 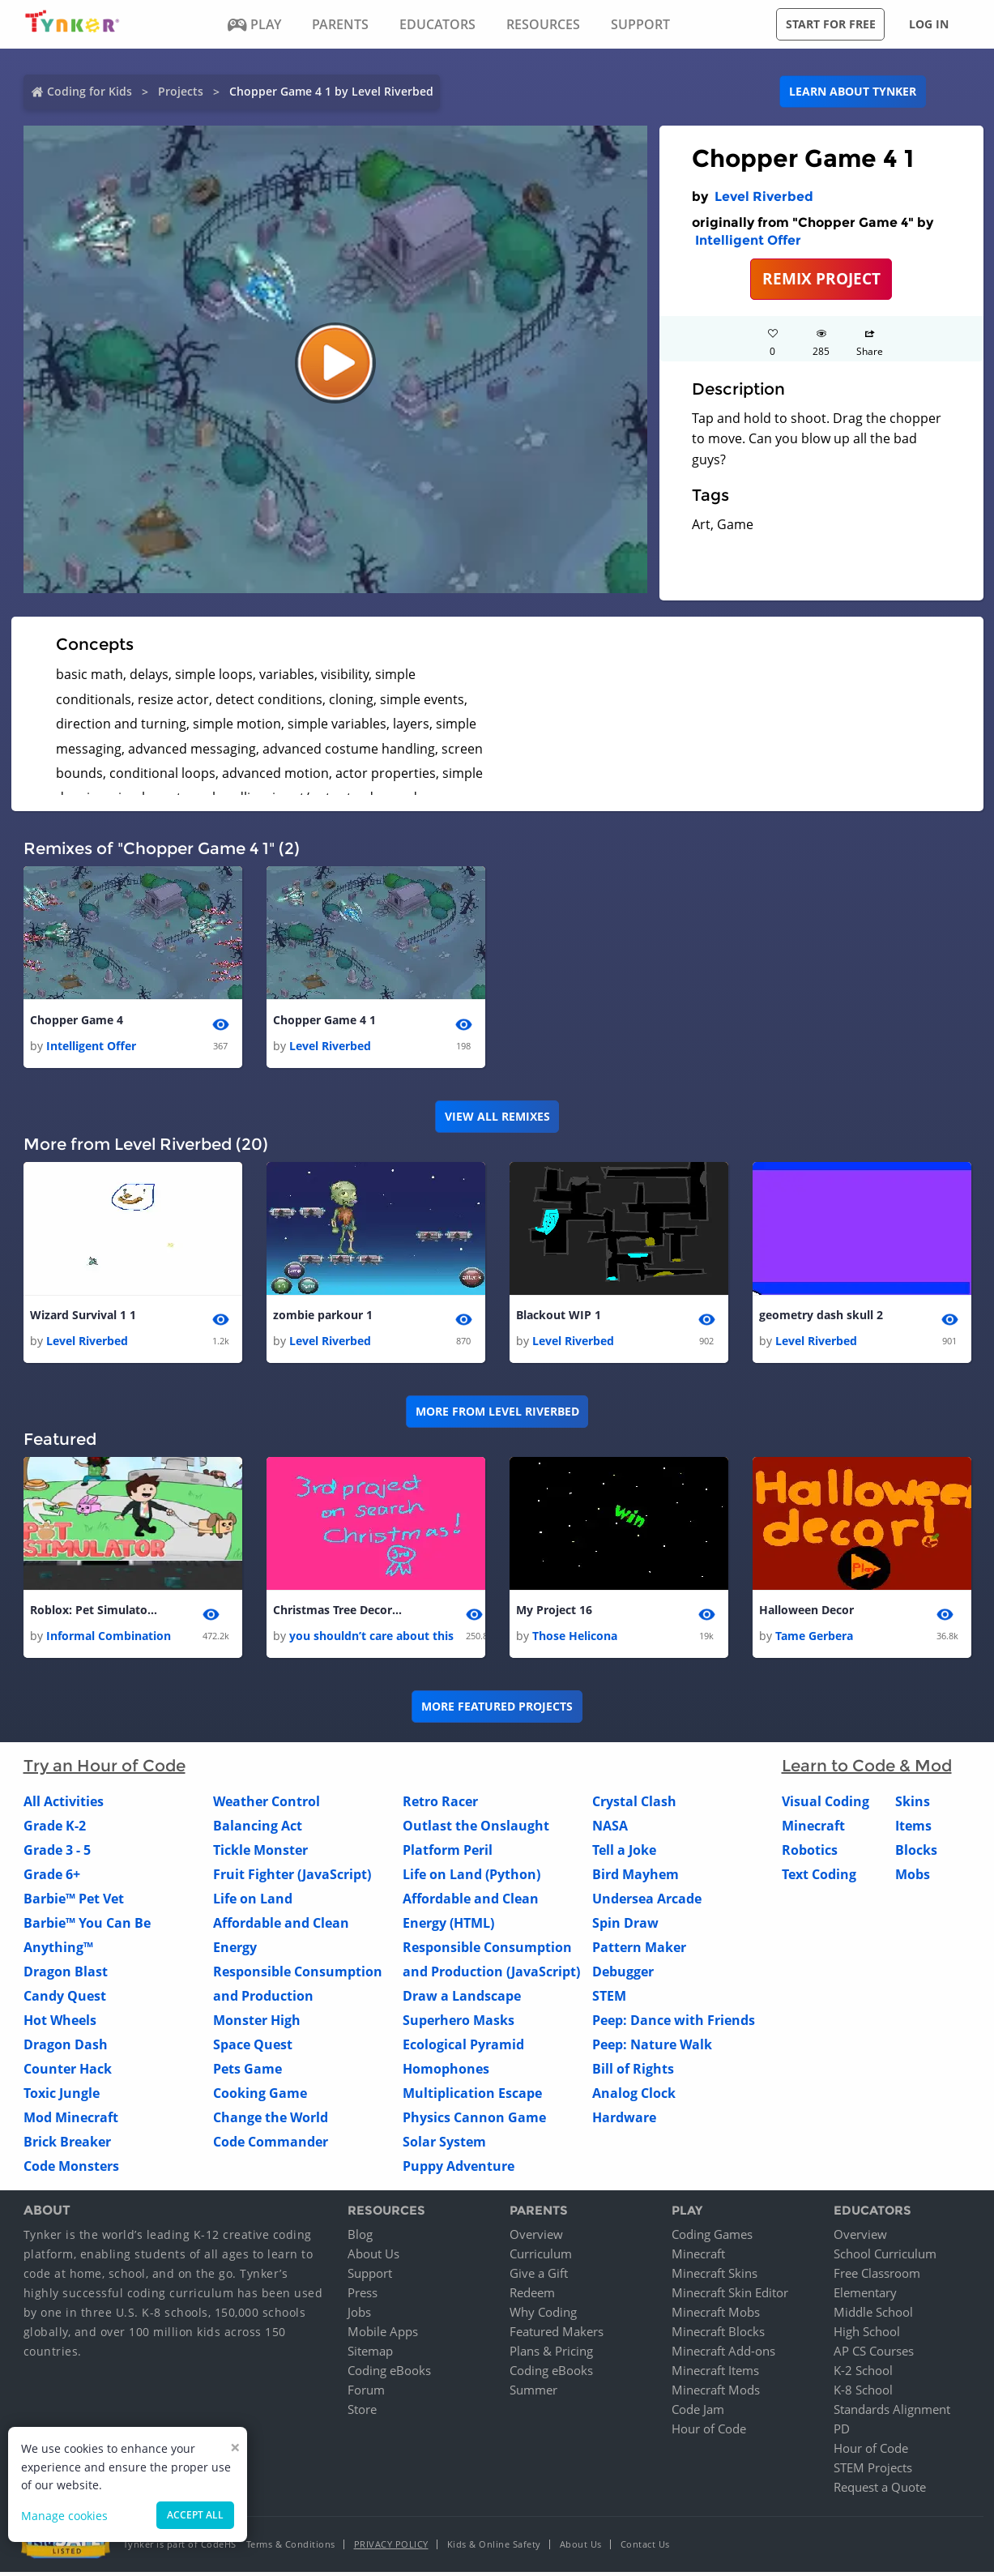 What do you see at coordinates (371, 1639) in the screenshot?
I see `you shouldn’t care about this` at bounding box center [371, 1639].